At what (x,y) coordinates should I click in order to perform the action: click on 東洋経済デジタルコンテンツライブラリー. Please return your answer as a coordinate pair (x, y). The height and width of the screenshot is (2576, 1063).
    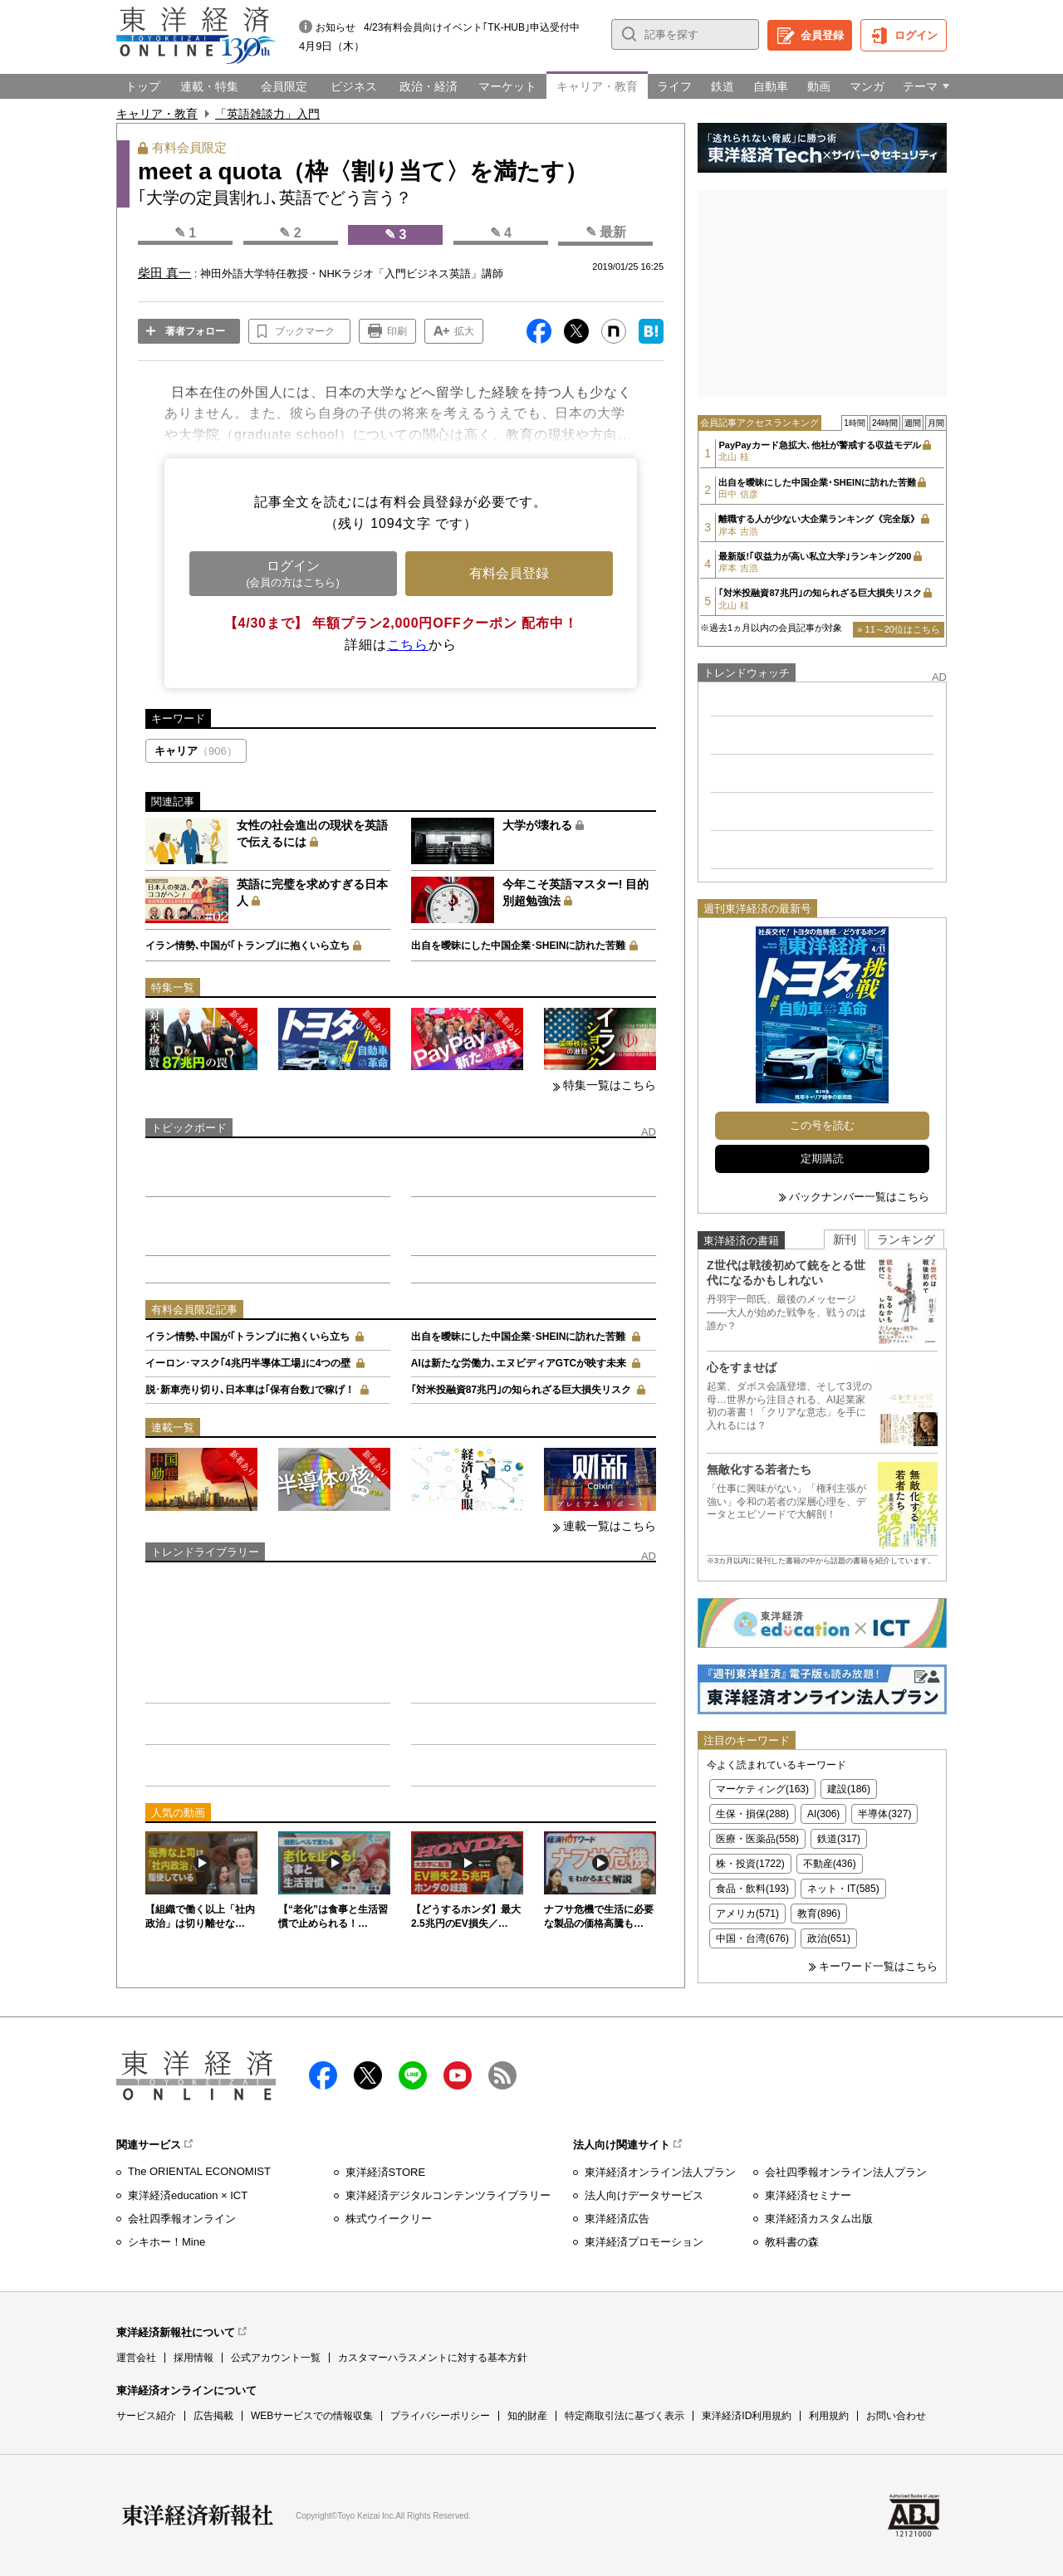
    Looking at the image, I should click on (448, 2195).